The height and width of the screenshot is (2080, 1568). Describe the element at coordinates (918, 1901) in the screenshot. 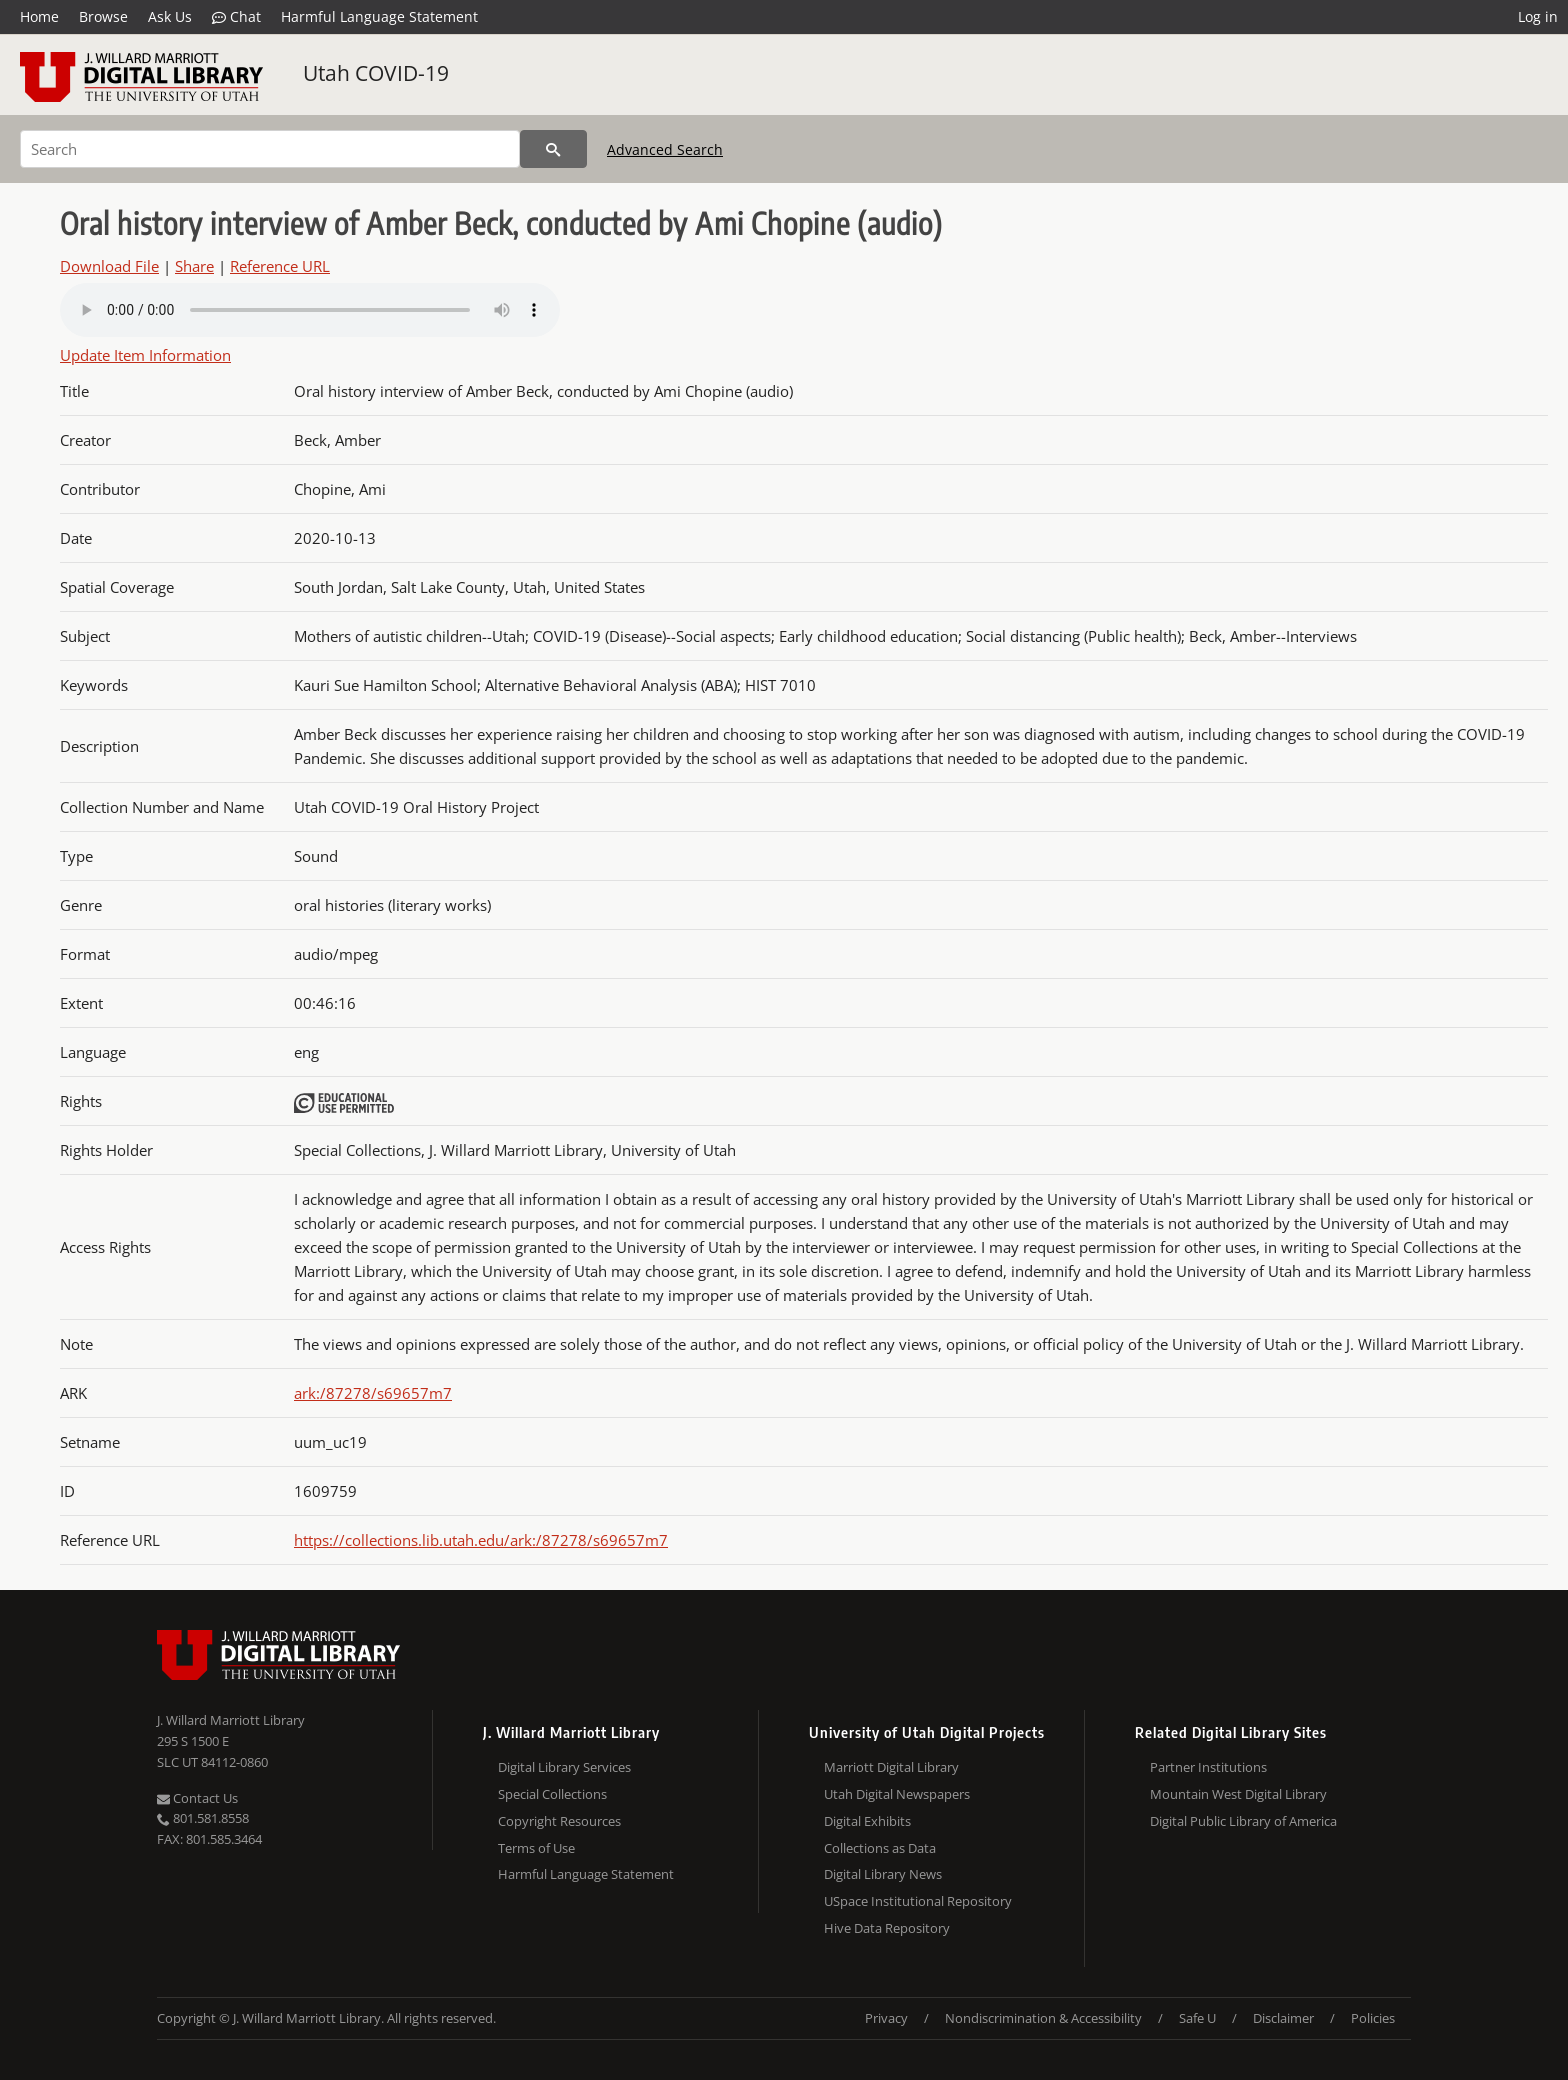

I see `USpace Institutional Repository` at that location.